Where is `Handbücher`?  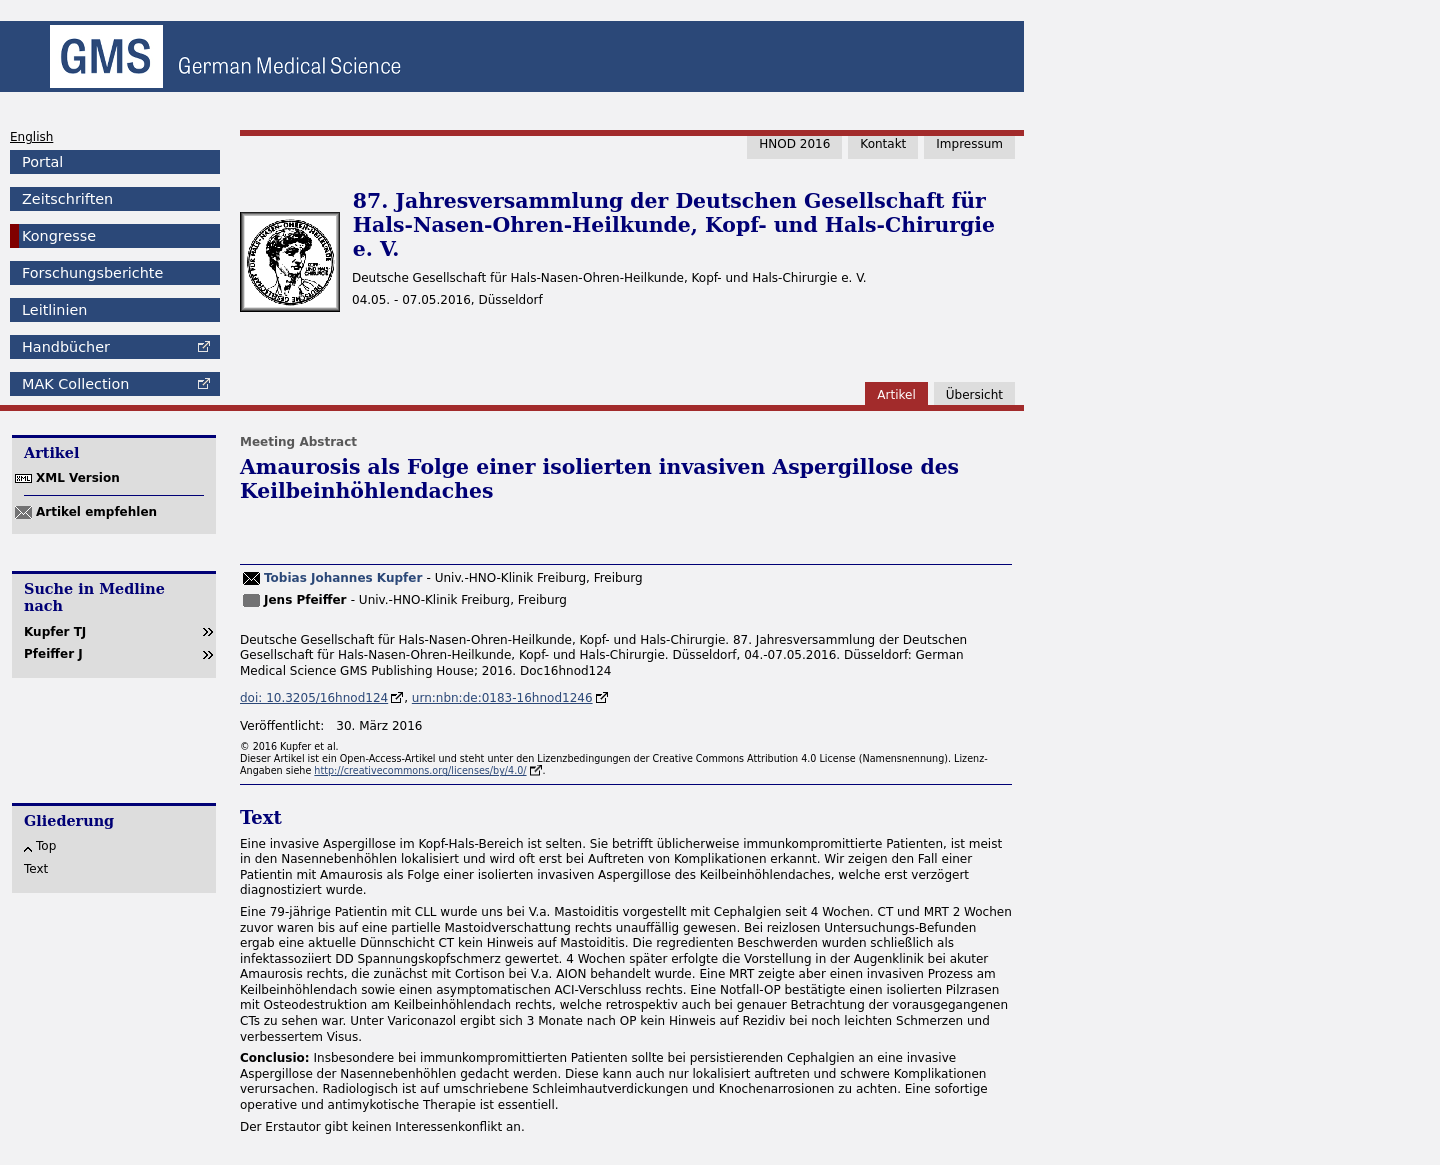
Handbücher is located at coordinates (66, 347).